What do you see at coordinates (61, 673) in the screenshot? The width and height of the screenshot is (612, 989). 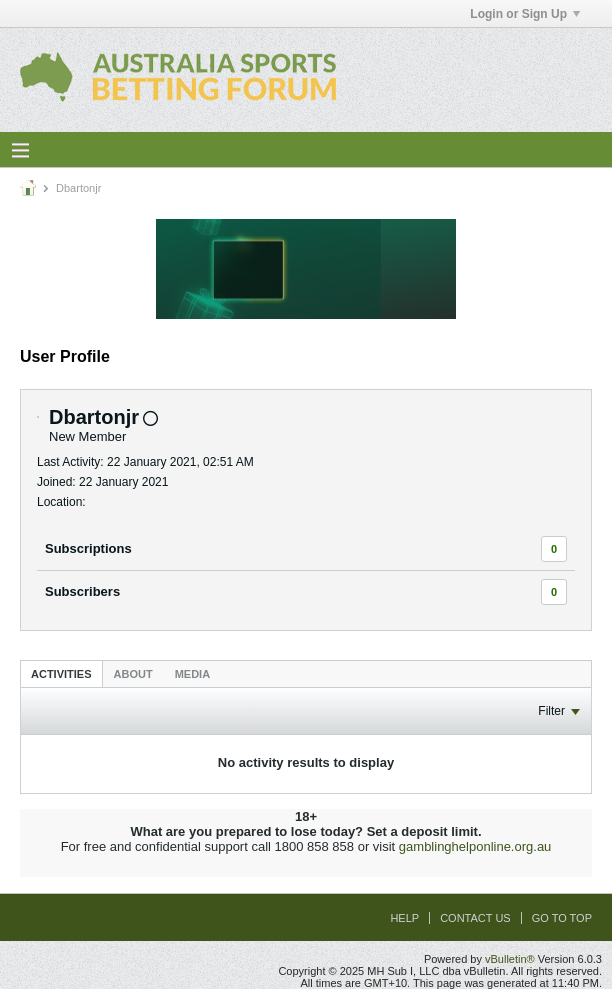 I see `[tab]` at bounding box center [61, 673].